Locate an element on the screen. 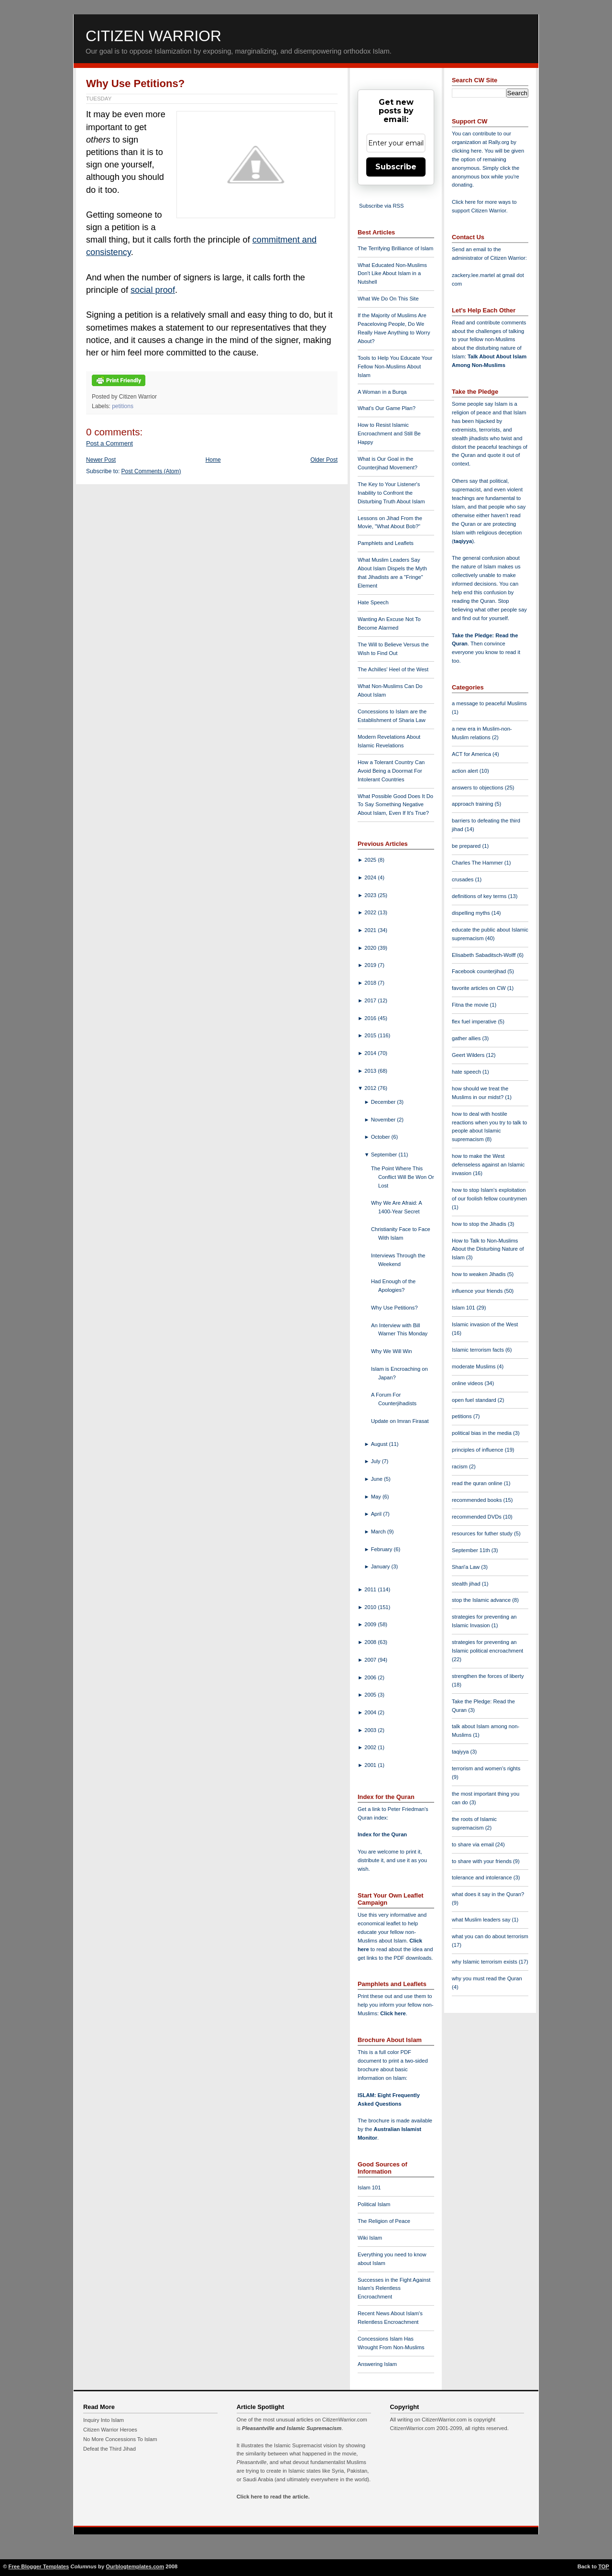 The width and height of the screenshot is (612, 2576). 2007 is located at coordinates (371, 1660).